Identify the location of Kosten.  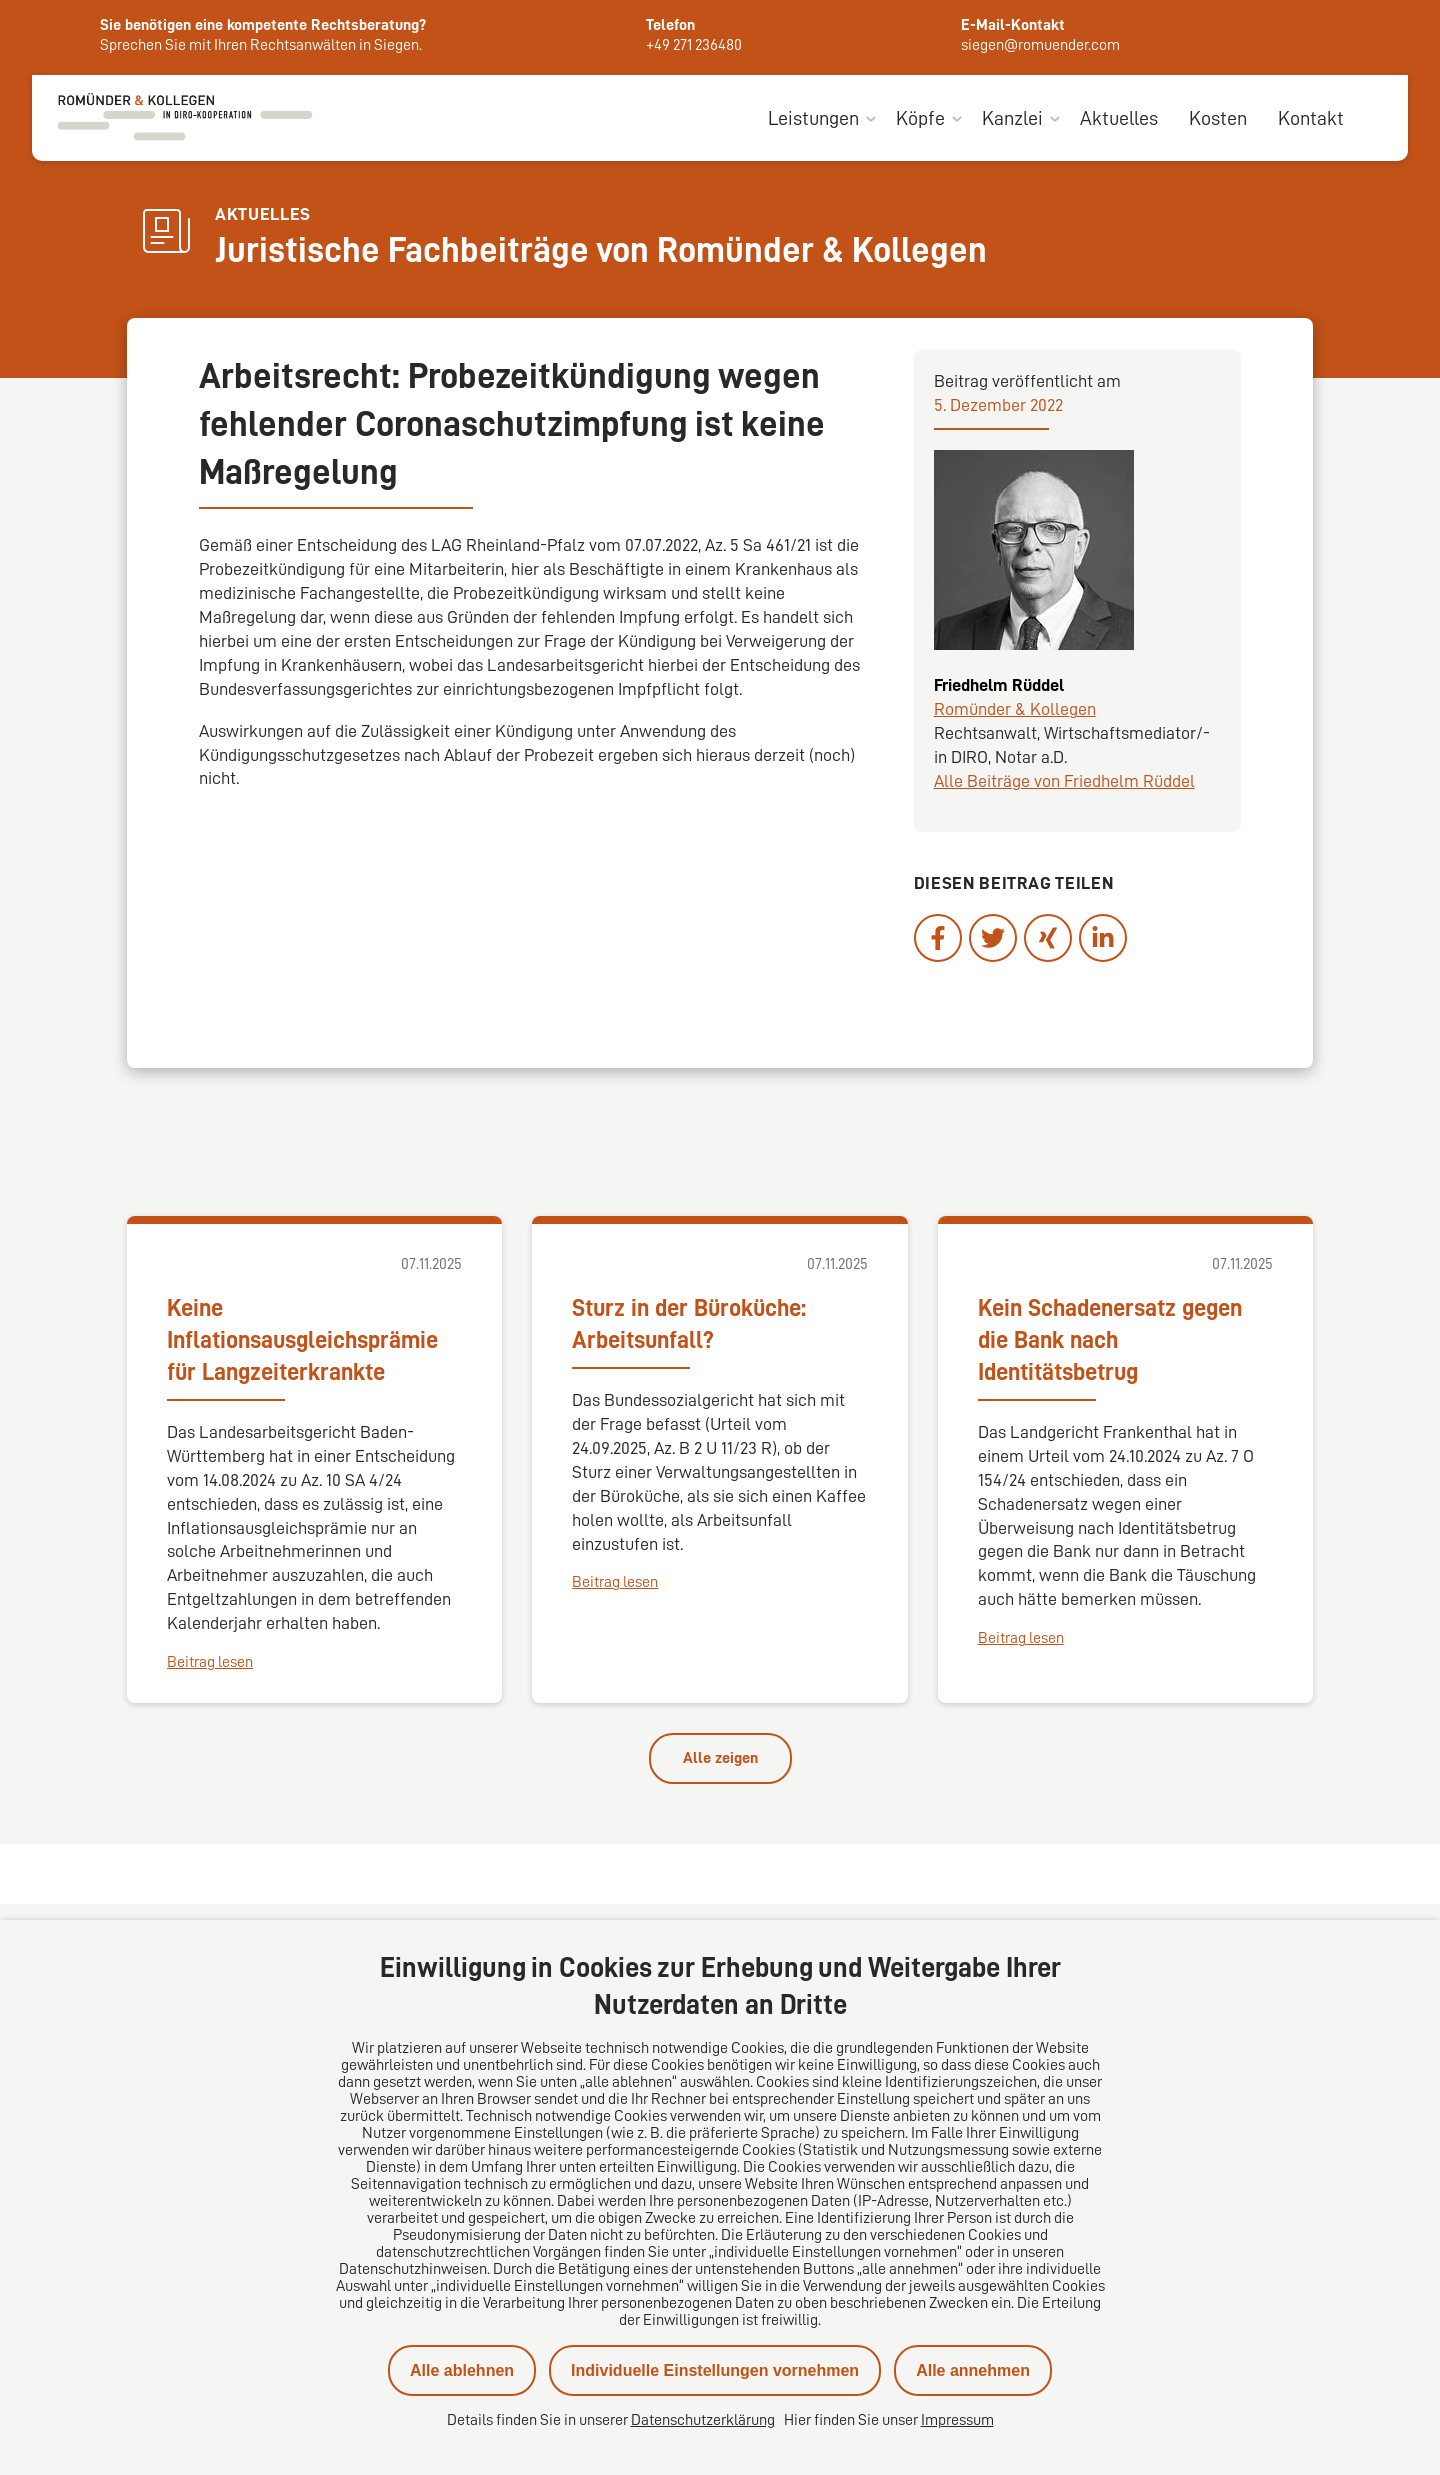
(1218, 118).